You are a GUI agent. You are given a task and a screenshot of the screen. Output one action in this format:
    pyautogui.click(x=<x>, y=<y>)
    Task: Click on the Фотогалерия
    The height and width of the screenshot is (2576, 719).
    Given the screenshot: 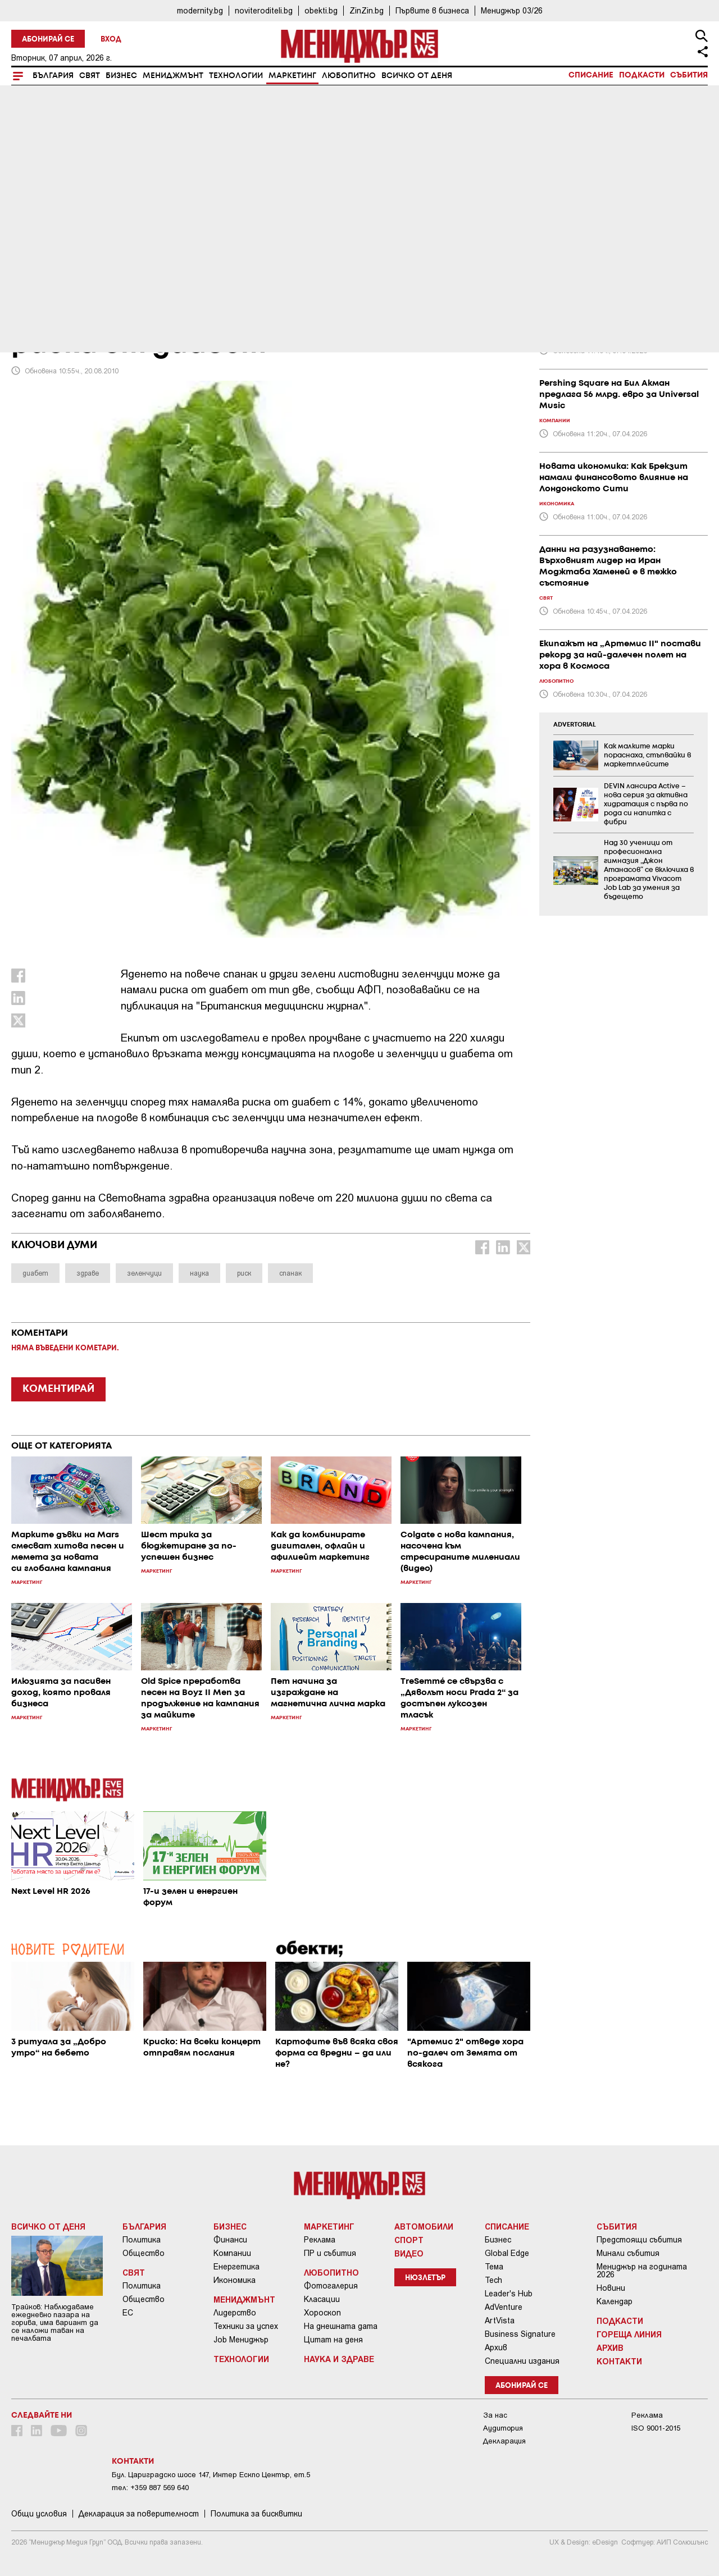 What is the action you would take?
    pyautogui.click(x=331, y=2286)
    